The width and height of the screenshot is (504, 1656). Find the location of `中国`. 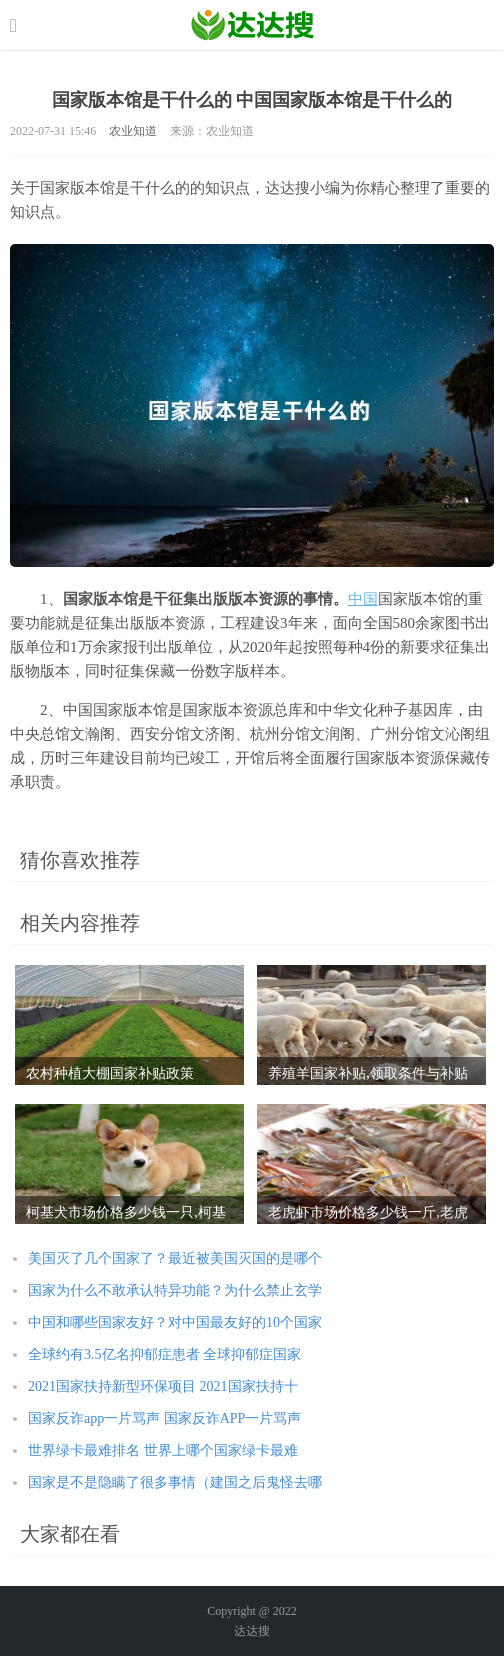

中国 is located at coordinates (363, 599).